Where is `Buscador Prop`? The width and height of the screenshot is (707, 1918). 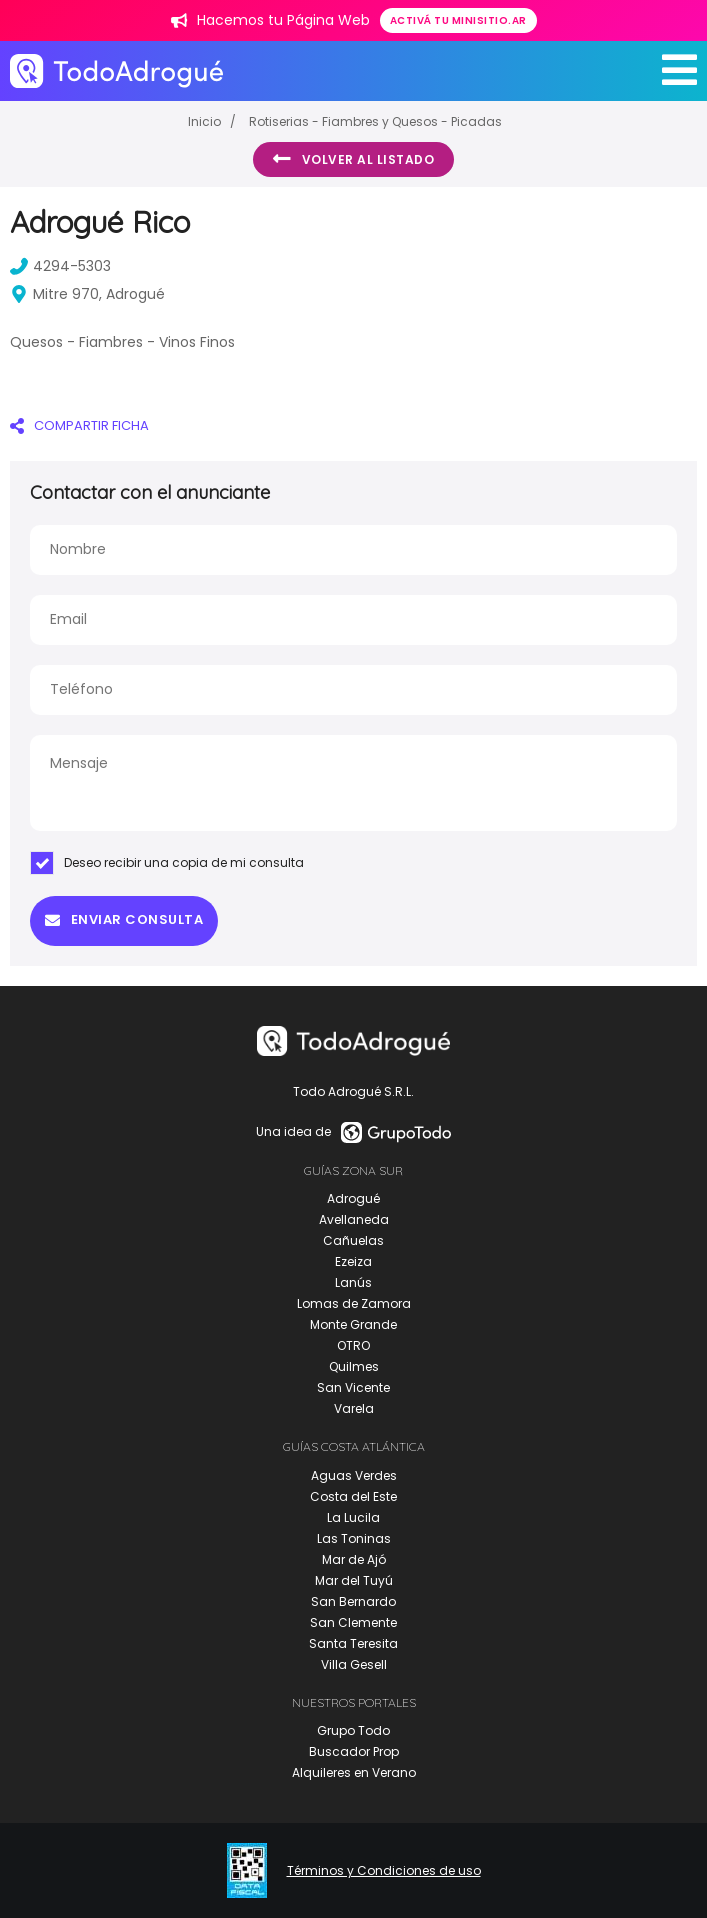 Buscador Prop is located at coordinates (354, 1751).